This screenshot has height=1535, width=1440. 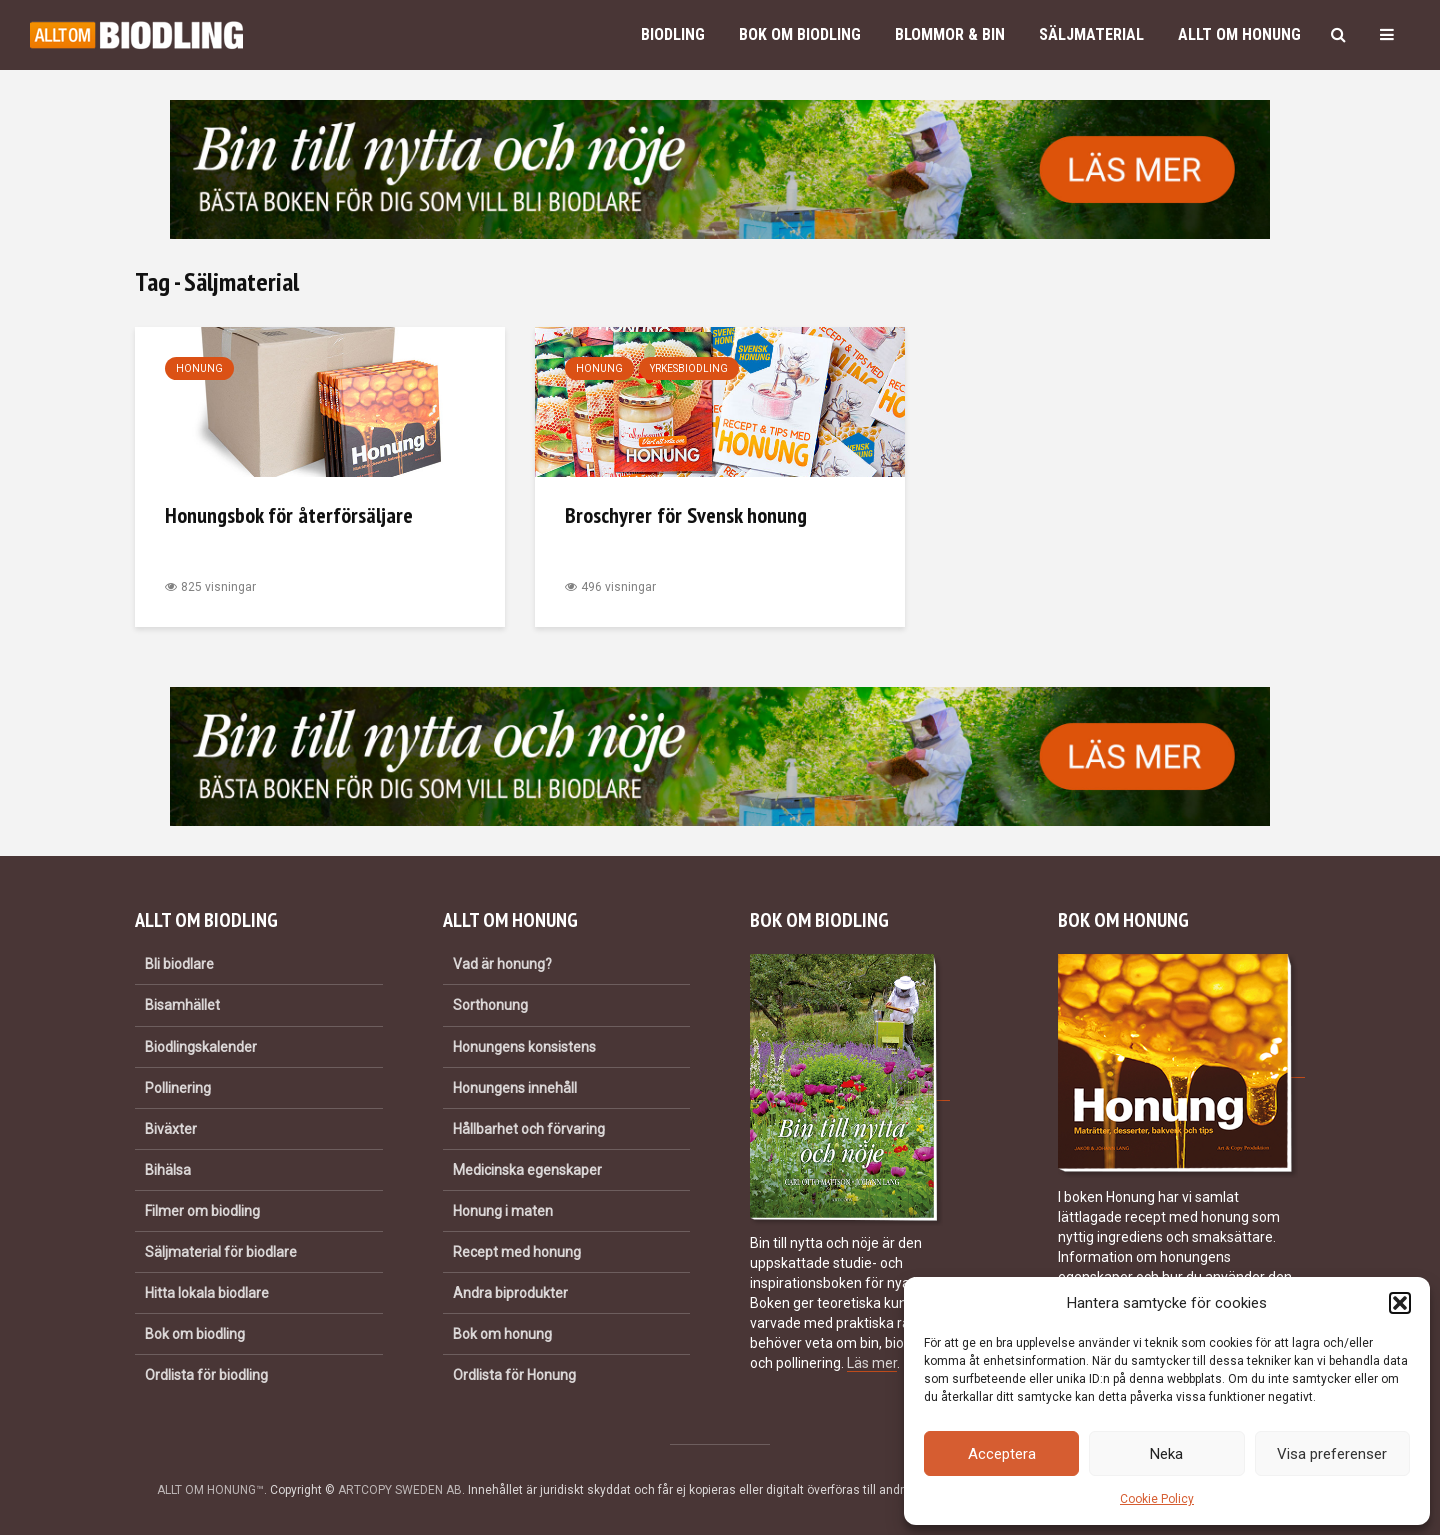 I want to click on Filmer om biodling, so click(x=202, y=1211).